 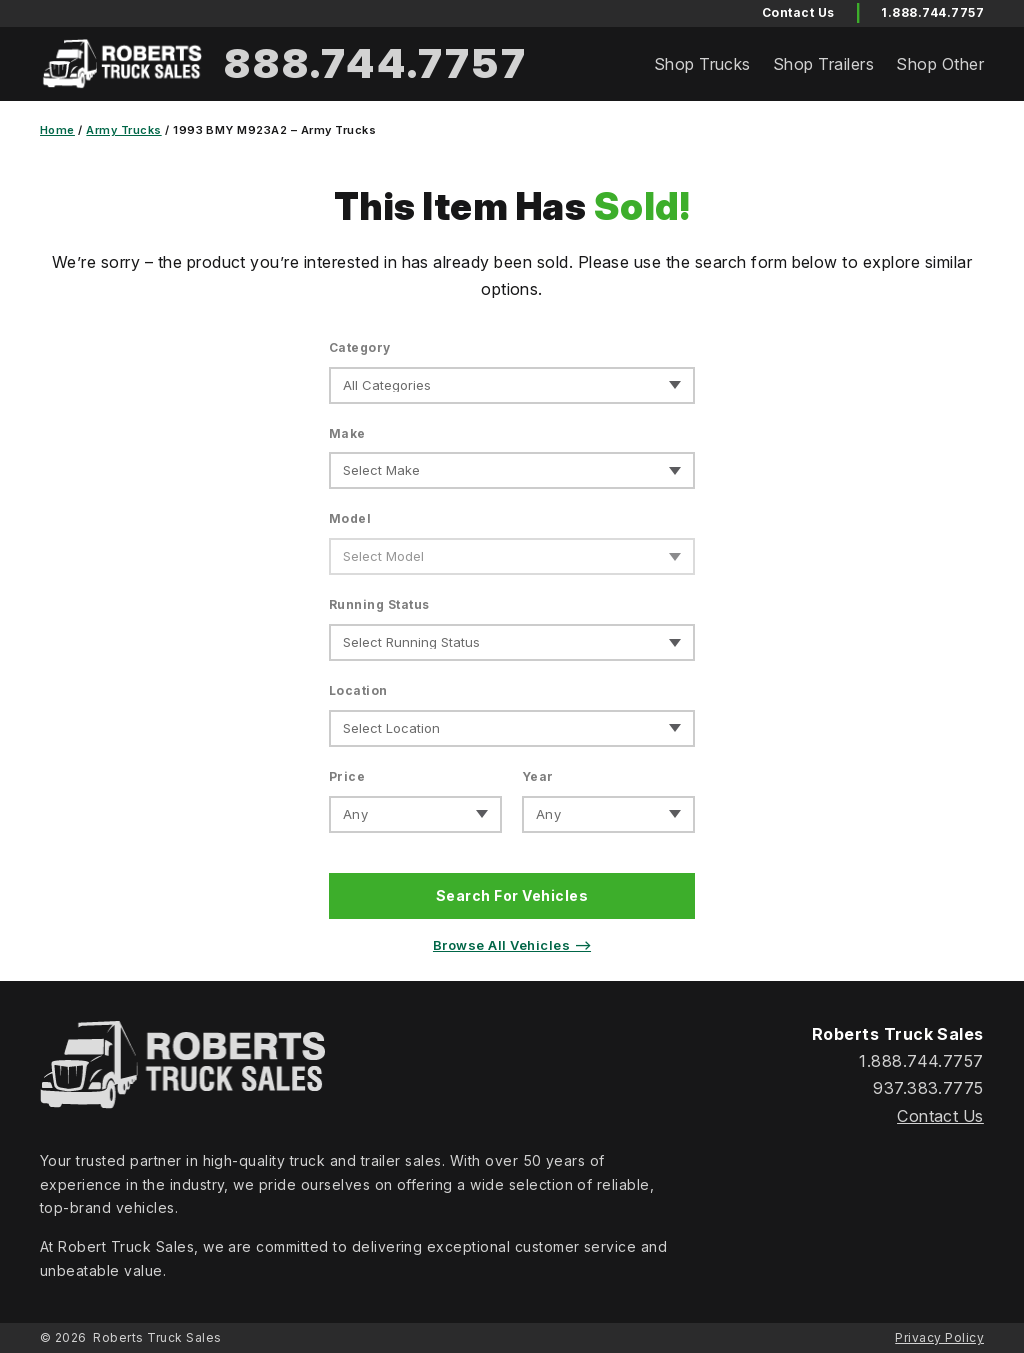 I want to click on Make, so click(x=347, y=433).